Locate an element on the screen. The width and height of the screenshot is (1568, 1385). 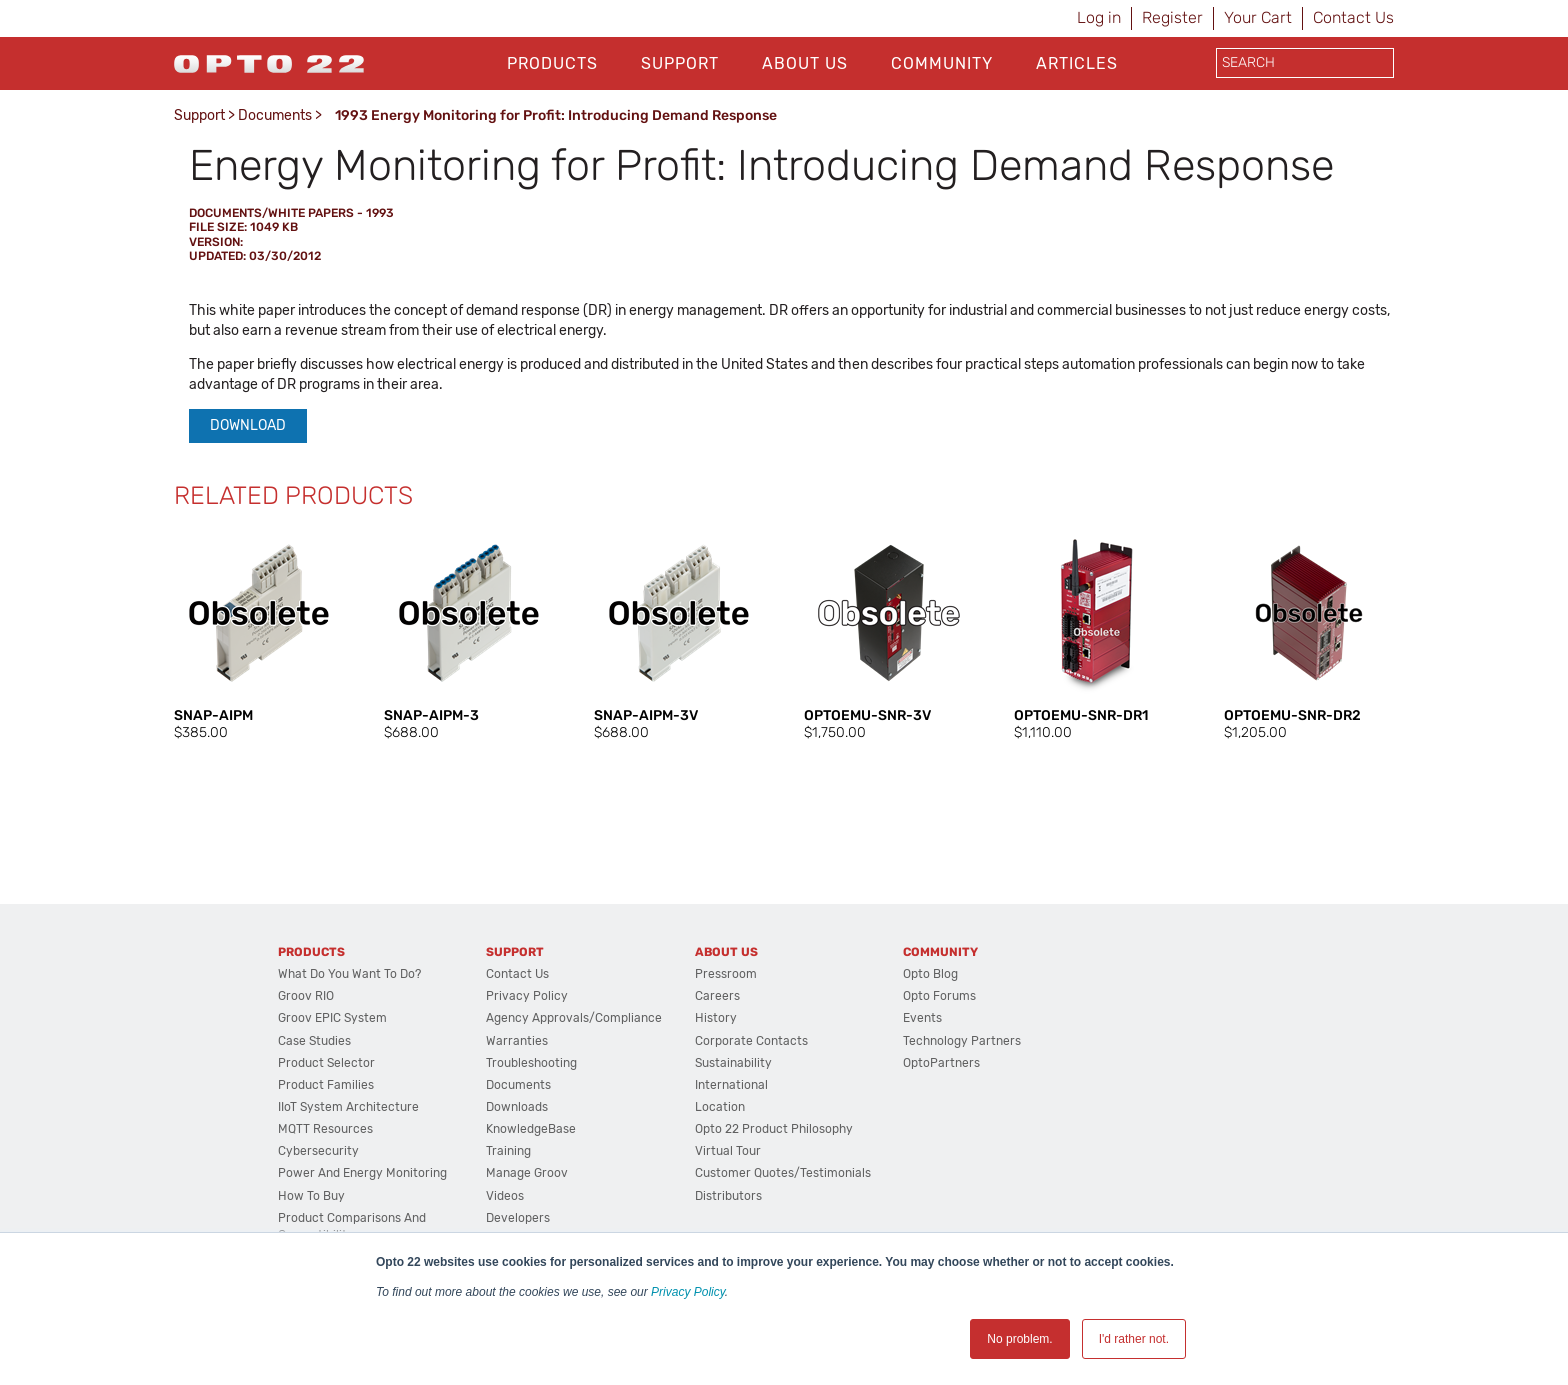
Sustainability is located at coordinates (733, 1063).